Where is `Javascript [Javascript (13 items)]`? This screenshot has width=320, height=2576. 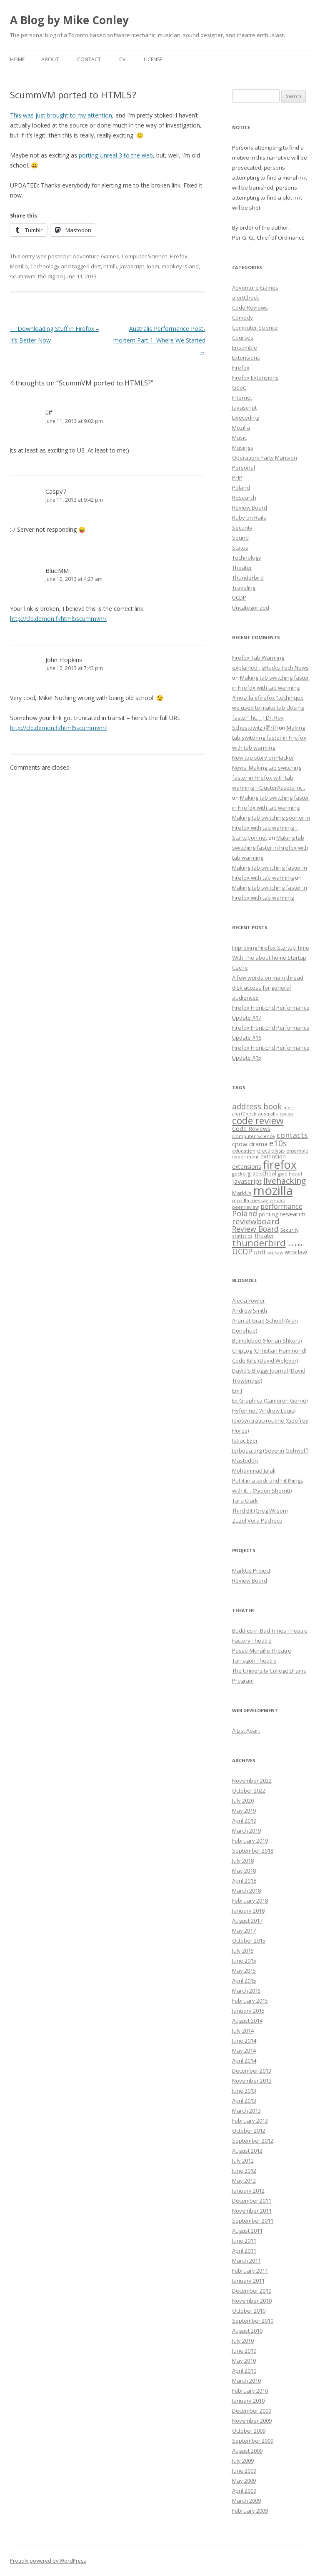 Javascript [Javascript (13 items)] is located at coordinates (247, 1181).